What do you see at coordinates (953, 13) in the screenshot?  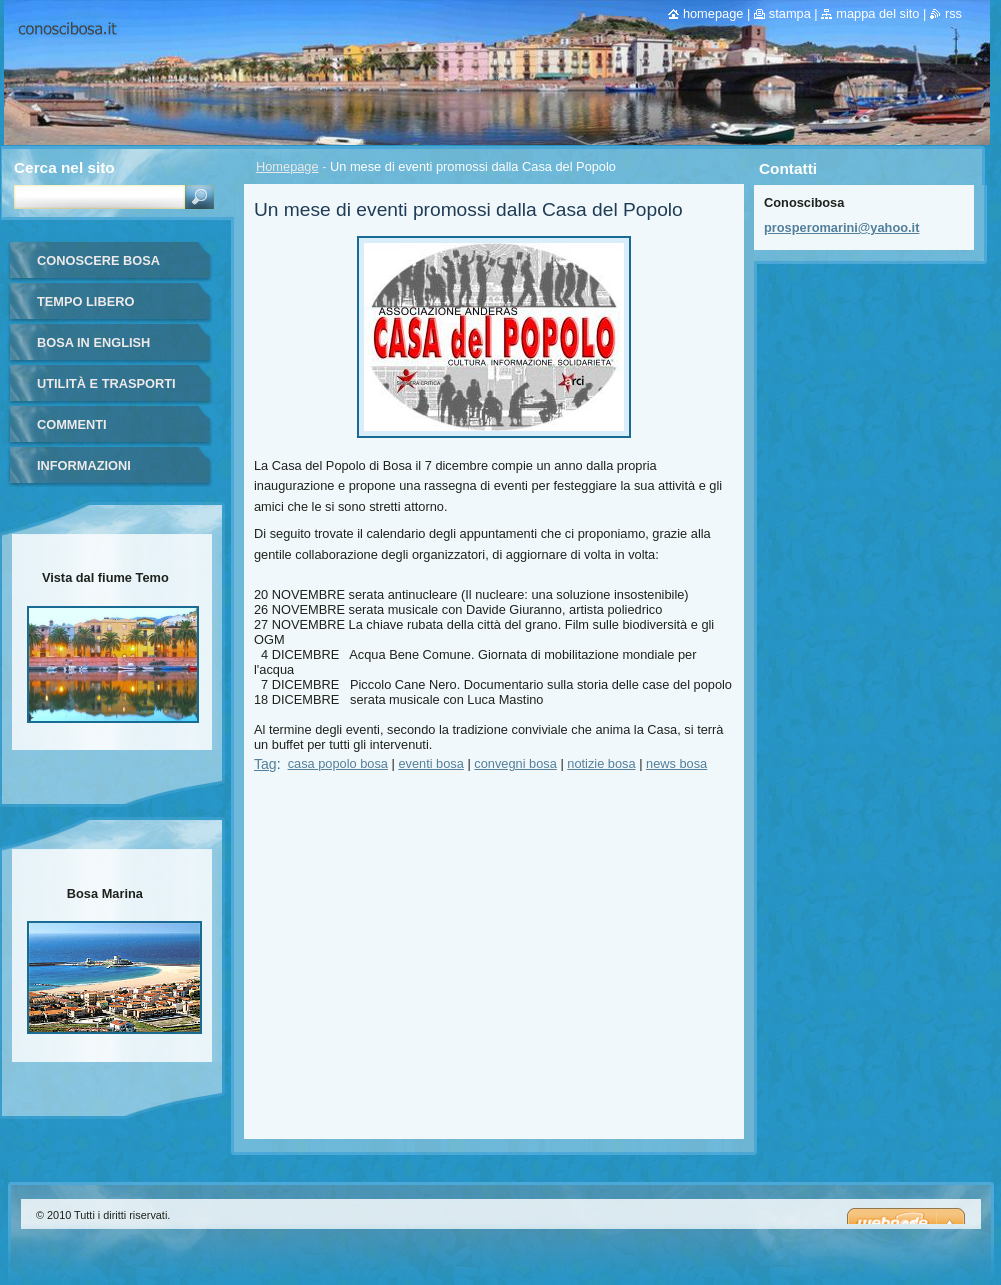 I see `RSS` at bounding box center [953, 13].